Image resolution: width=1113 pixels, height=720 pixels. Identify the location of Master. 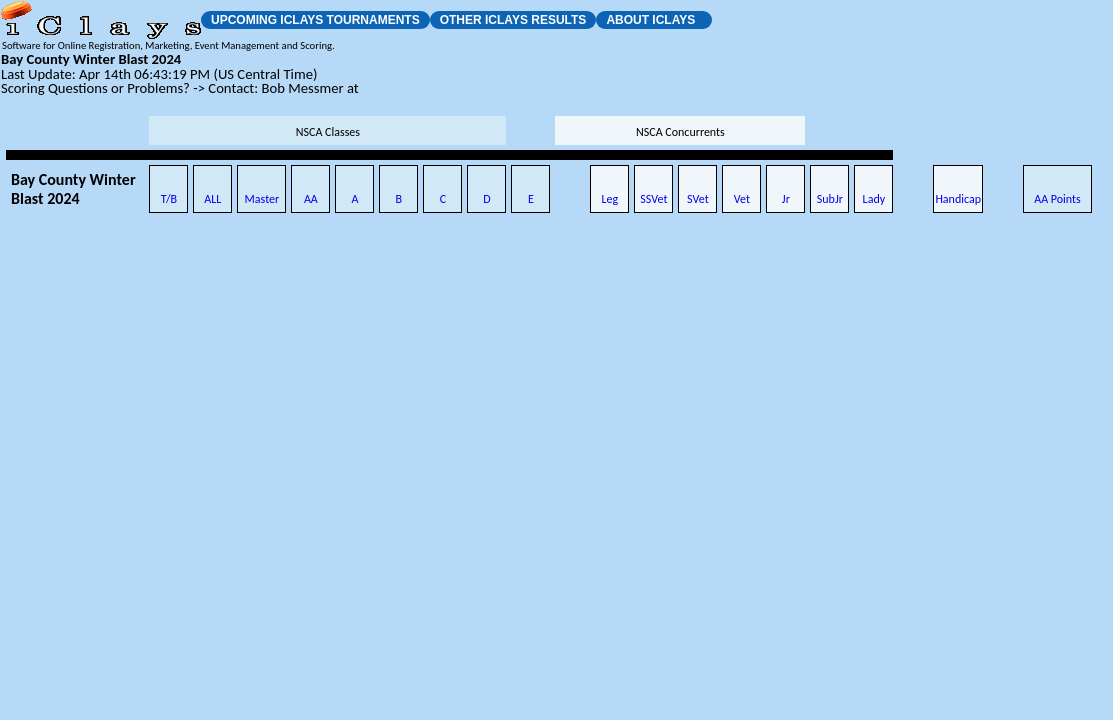
(262, 199).